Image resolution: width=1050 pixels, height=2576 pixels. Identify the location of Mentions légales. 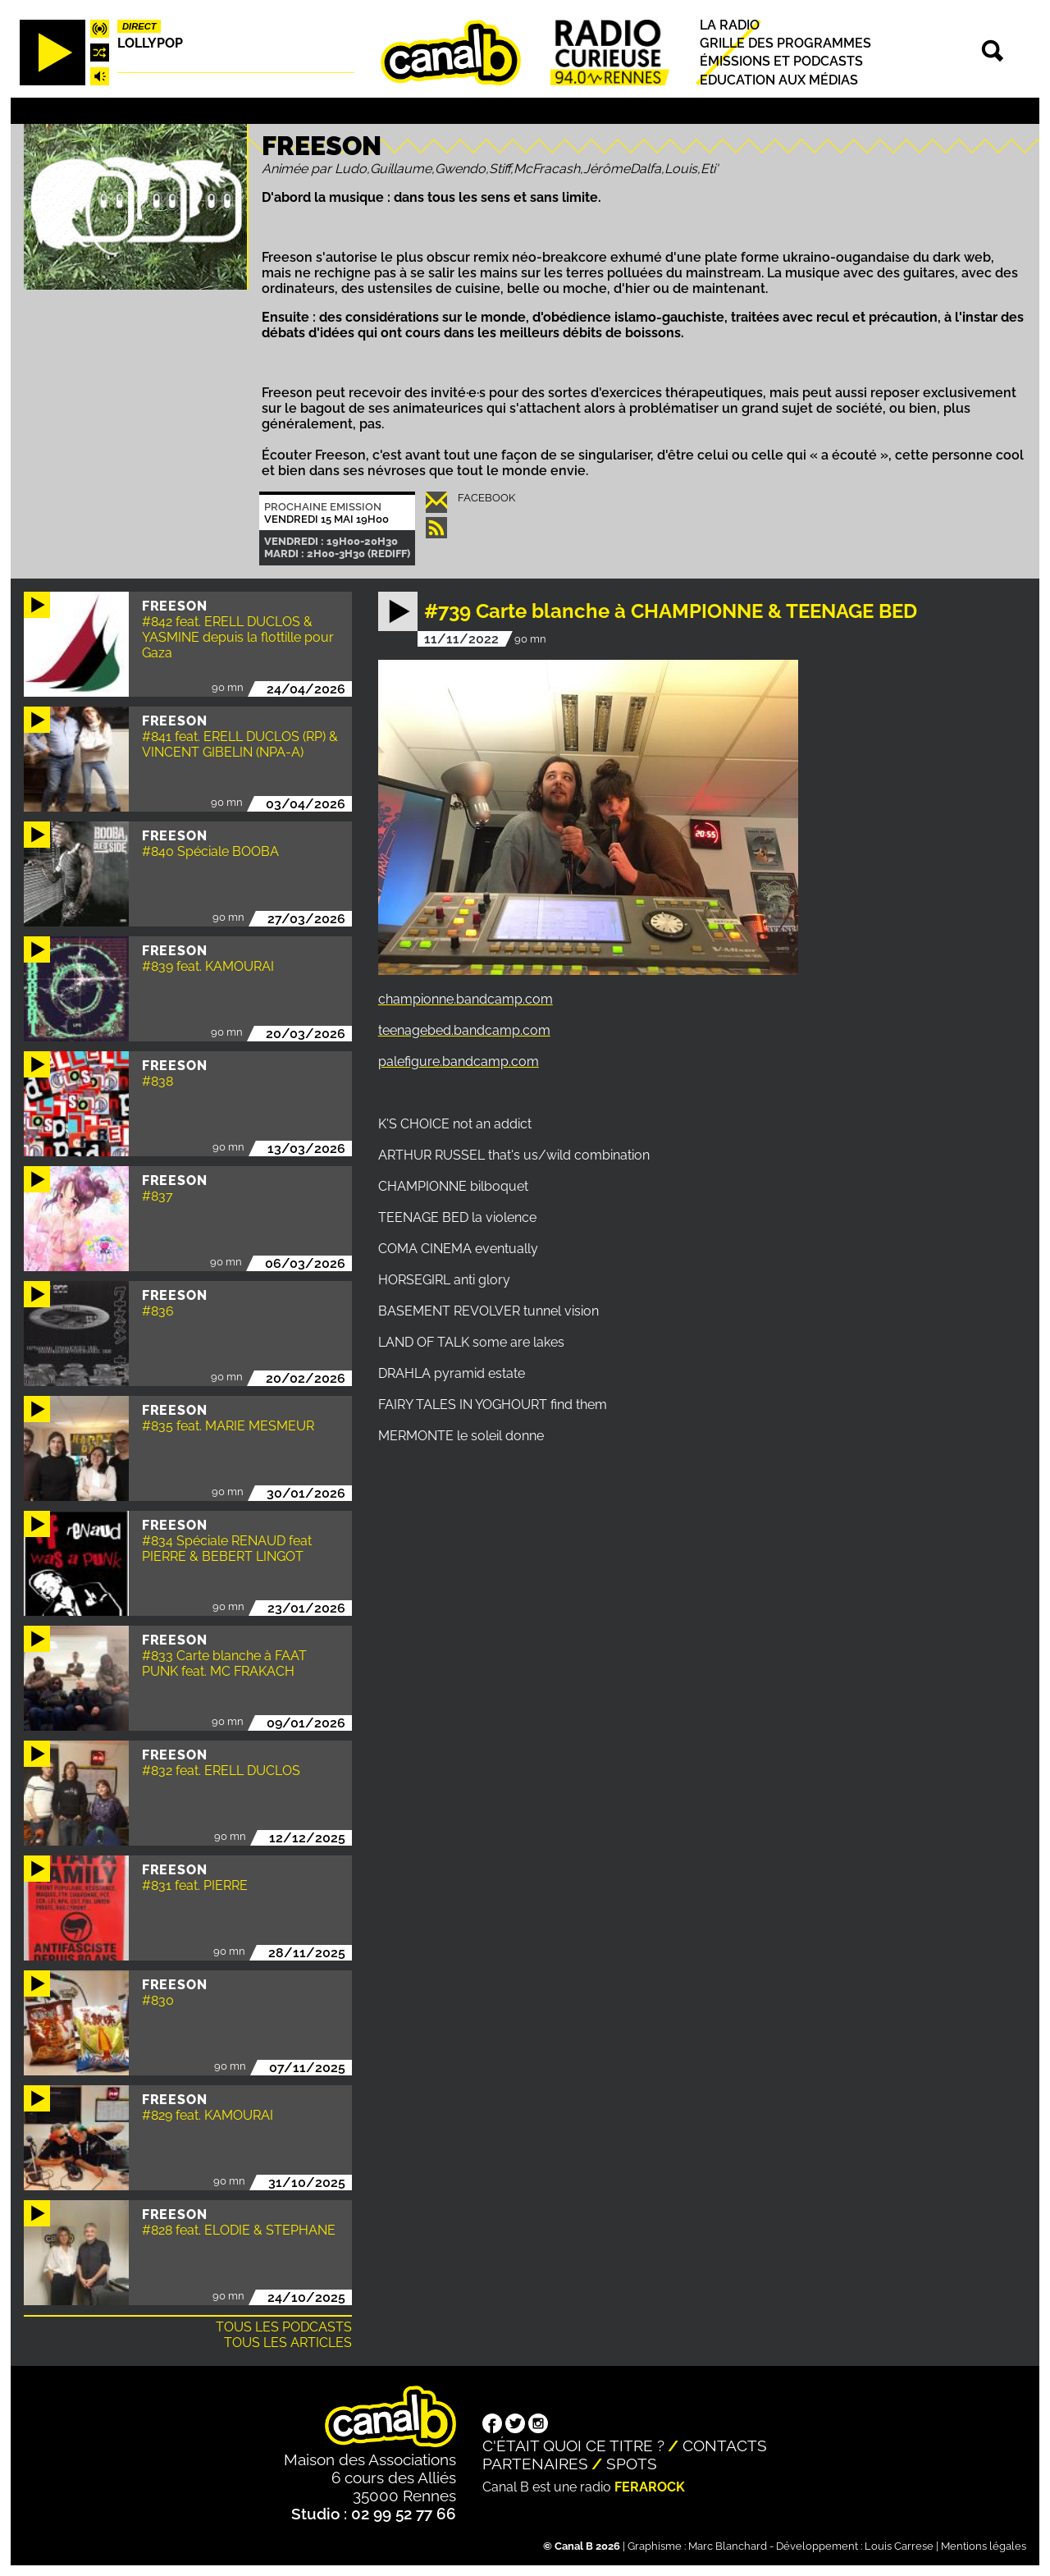
(983, 2546).